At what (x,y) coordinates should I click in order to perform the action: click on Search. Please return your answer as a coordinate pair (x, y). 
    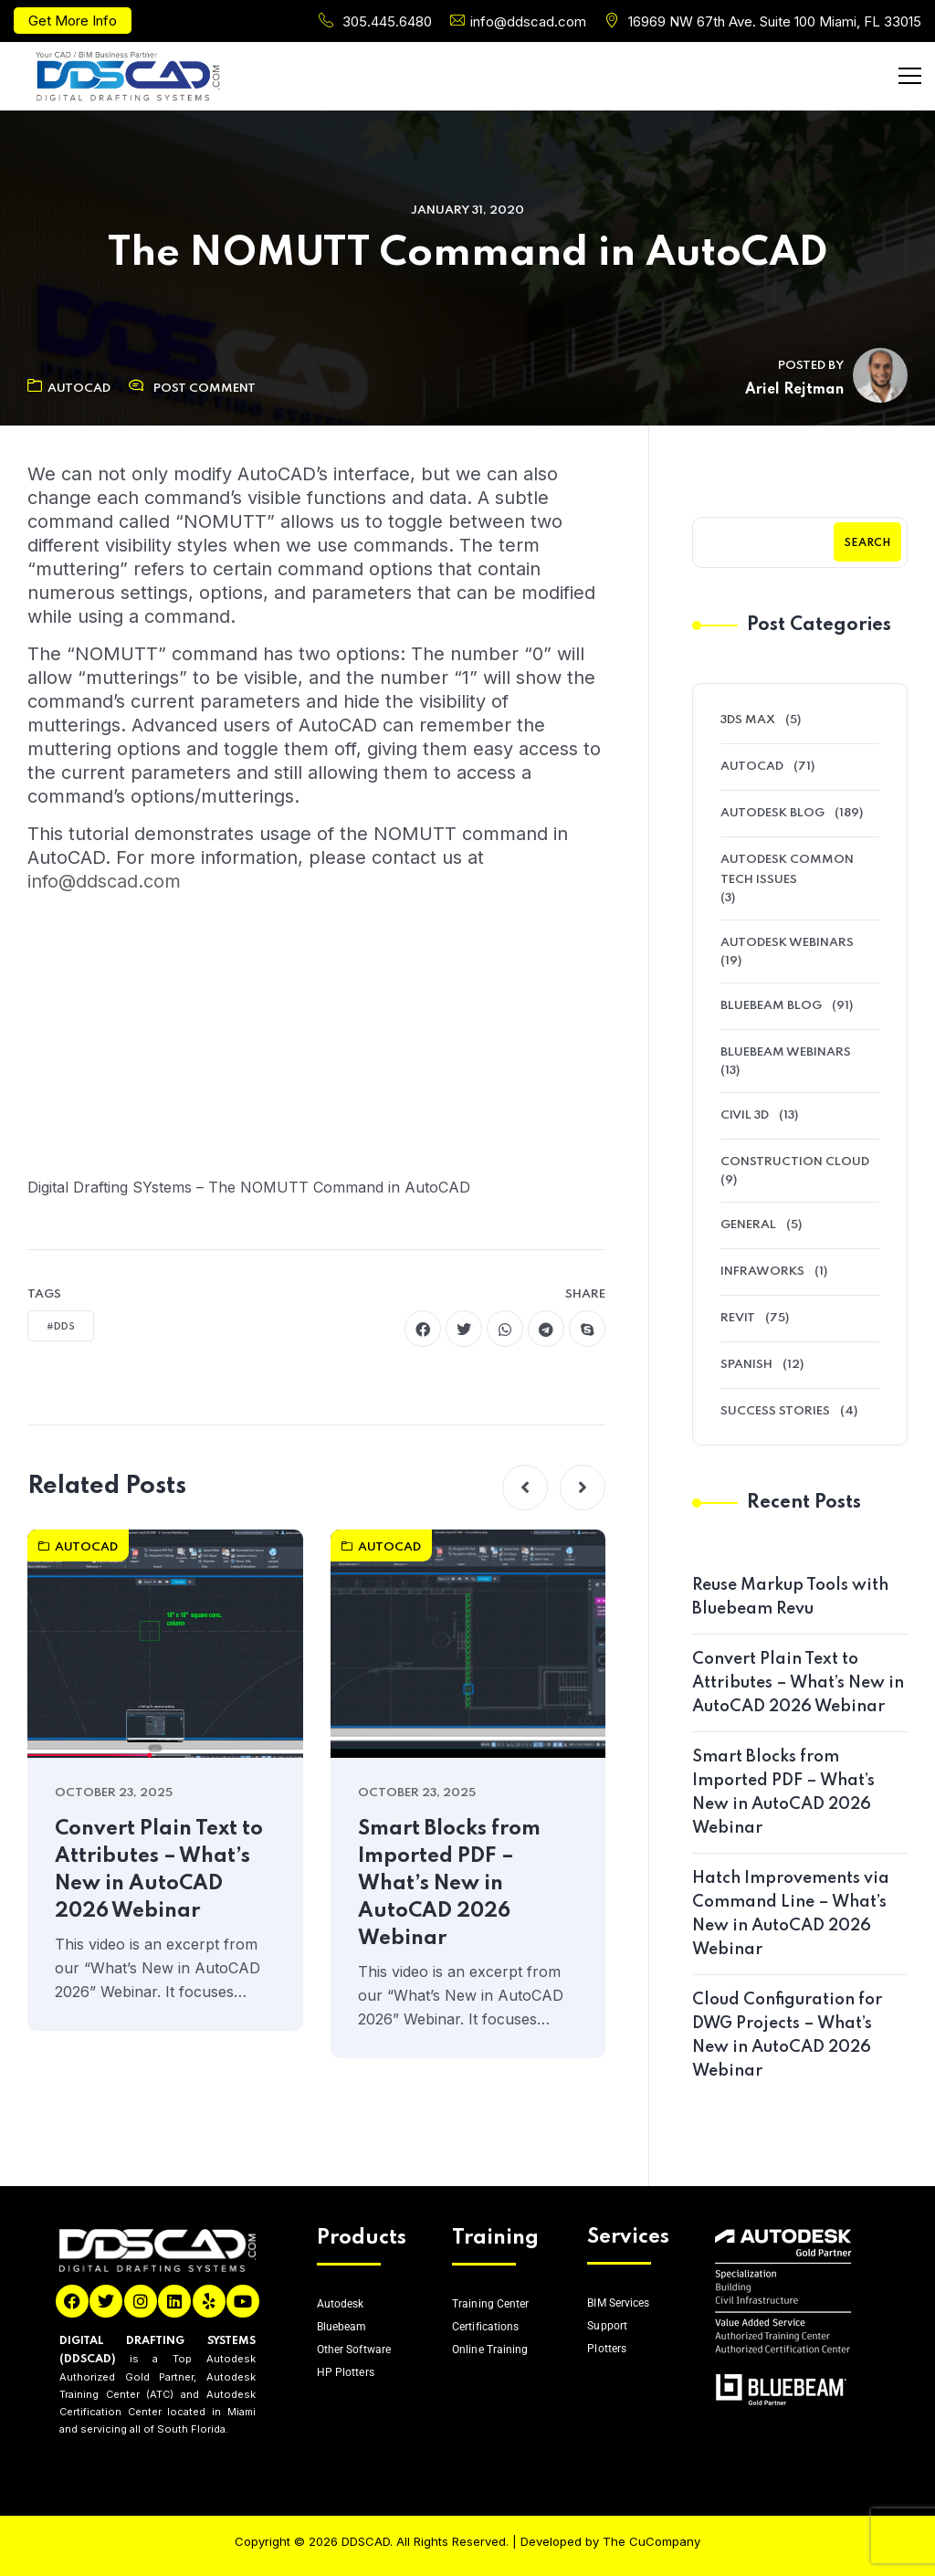
    Looking at the image, I should click on (867, 543).